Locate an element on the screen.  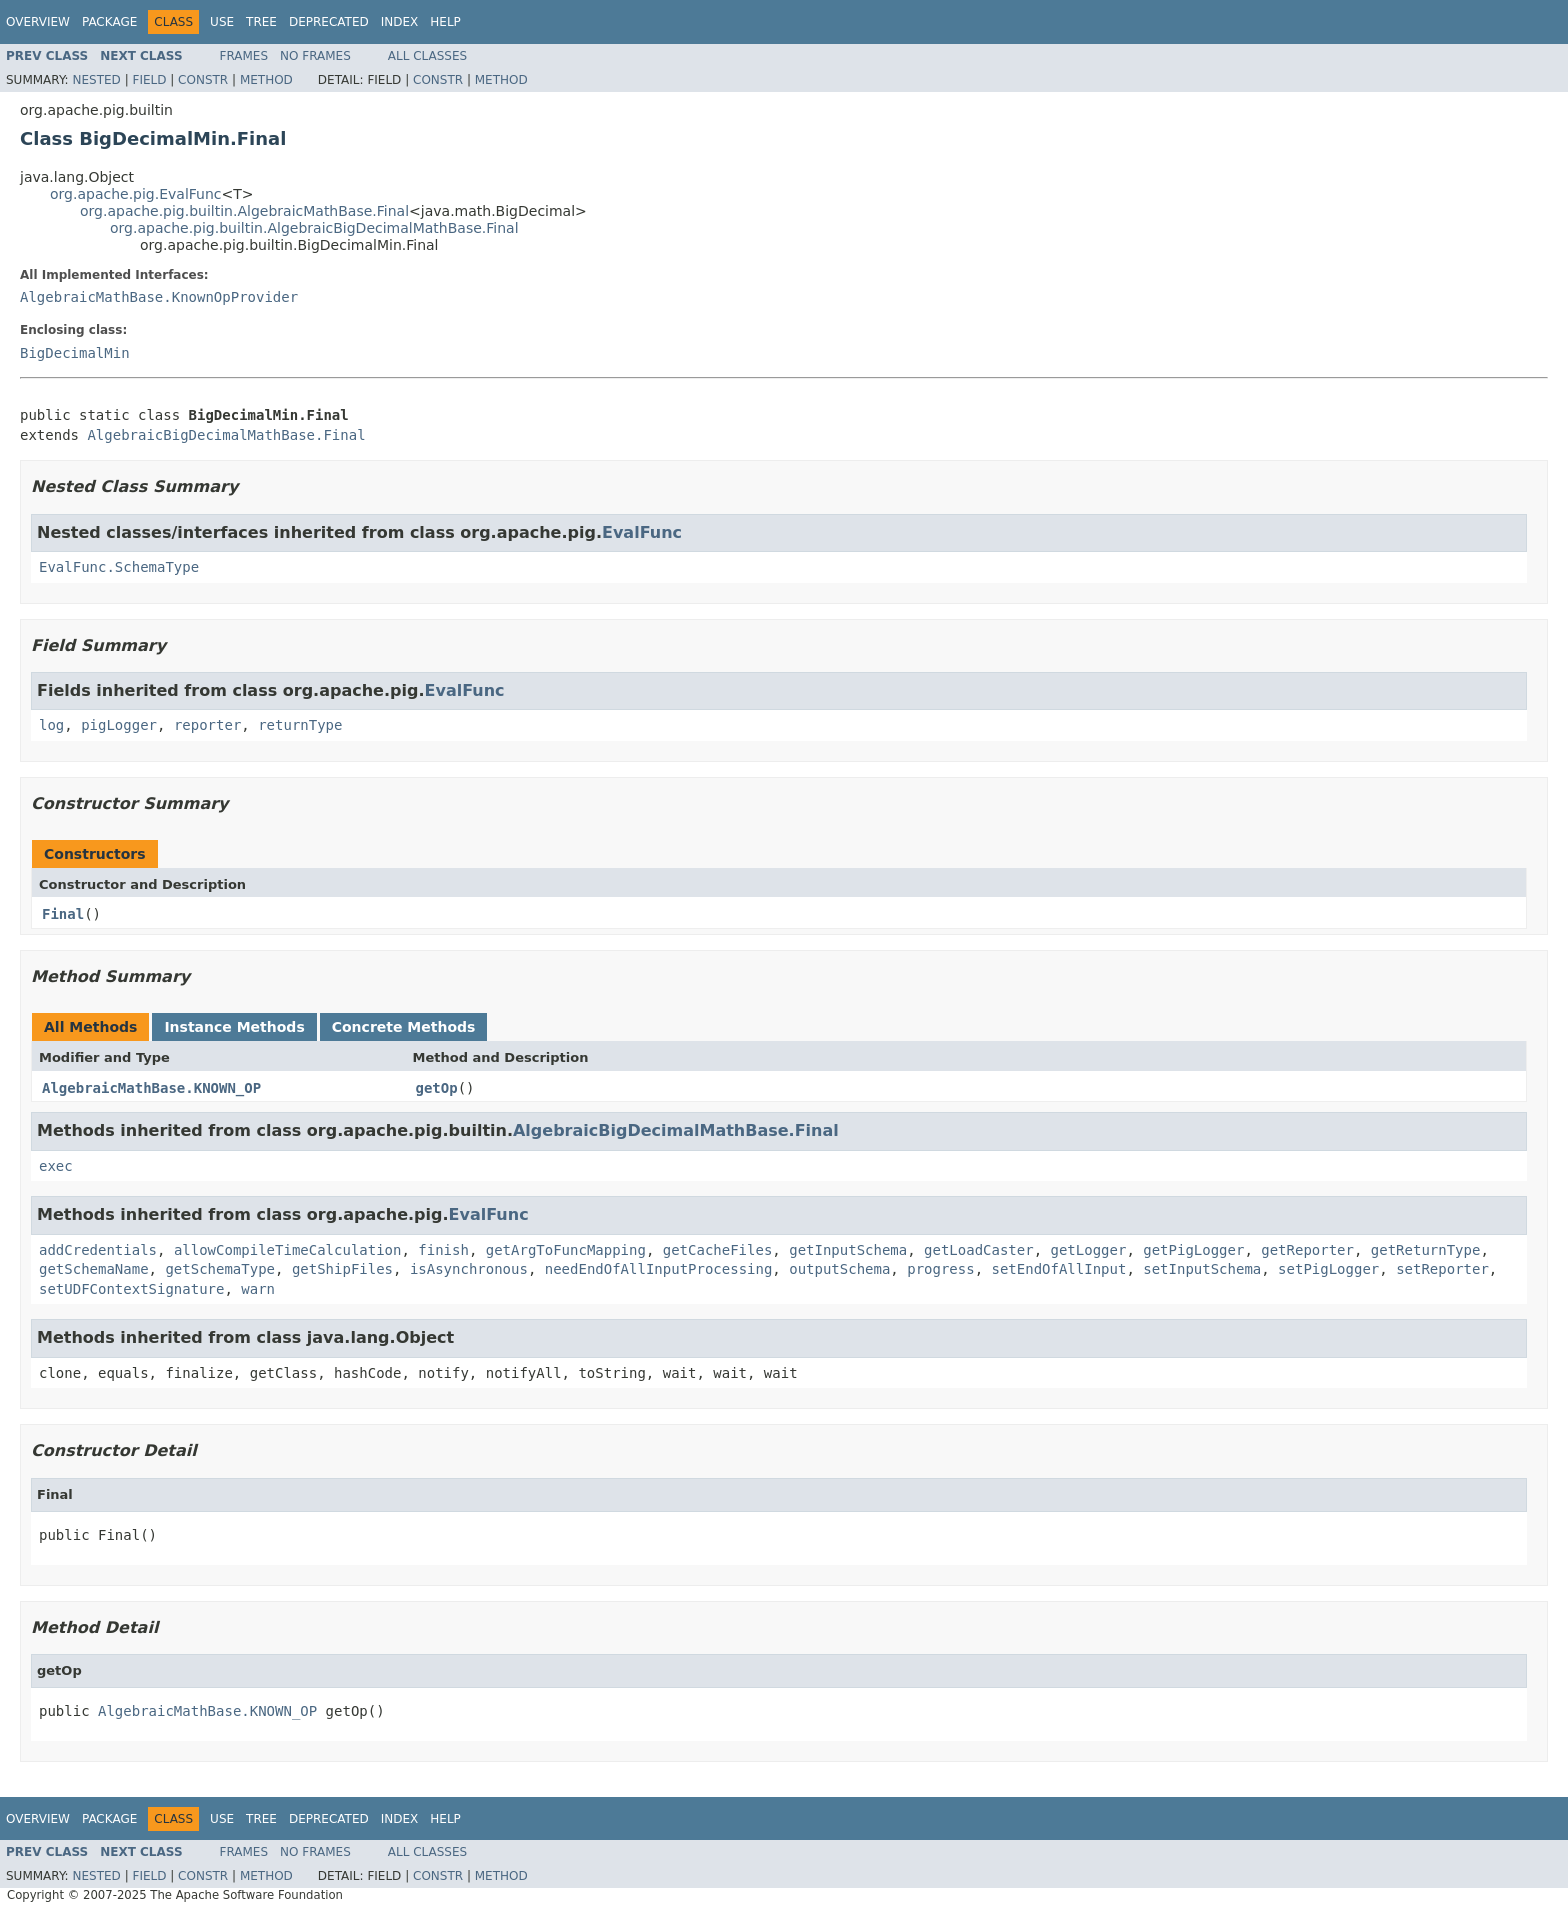
getReturnType is located at coordinates (1426, 1250).